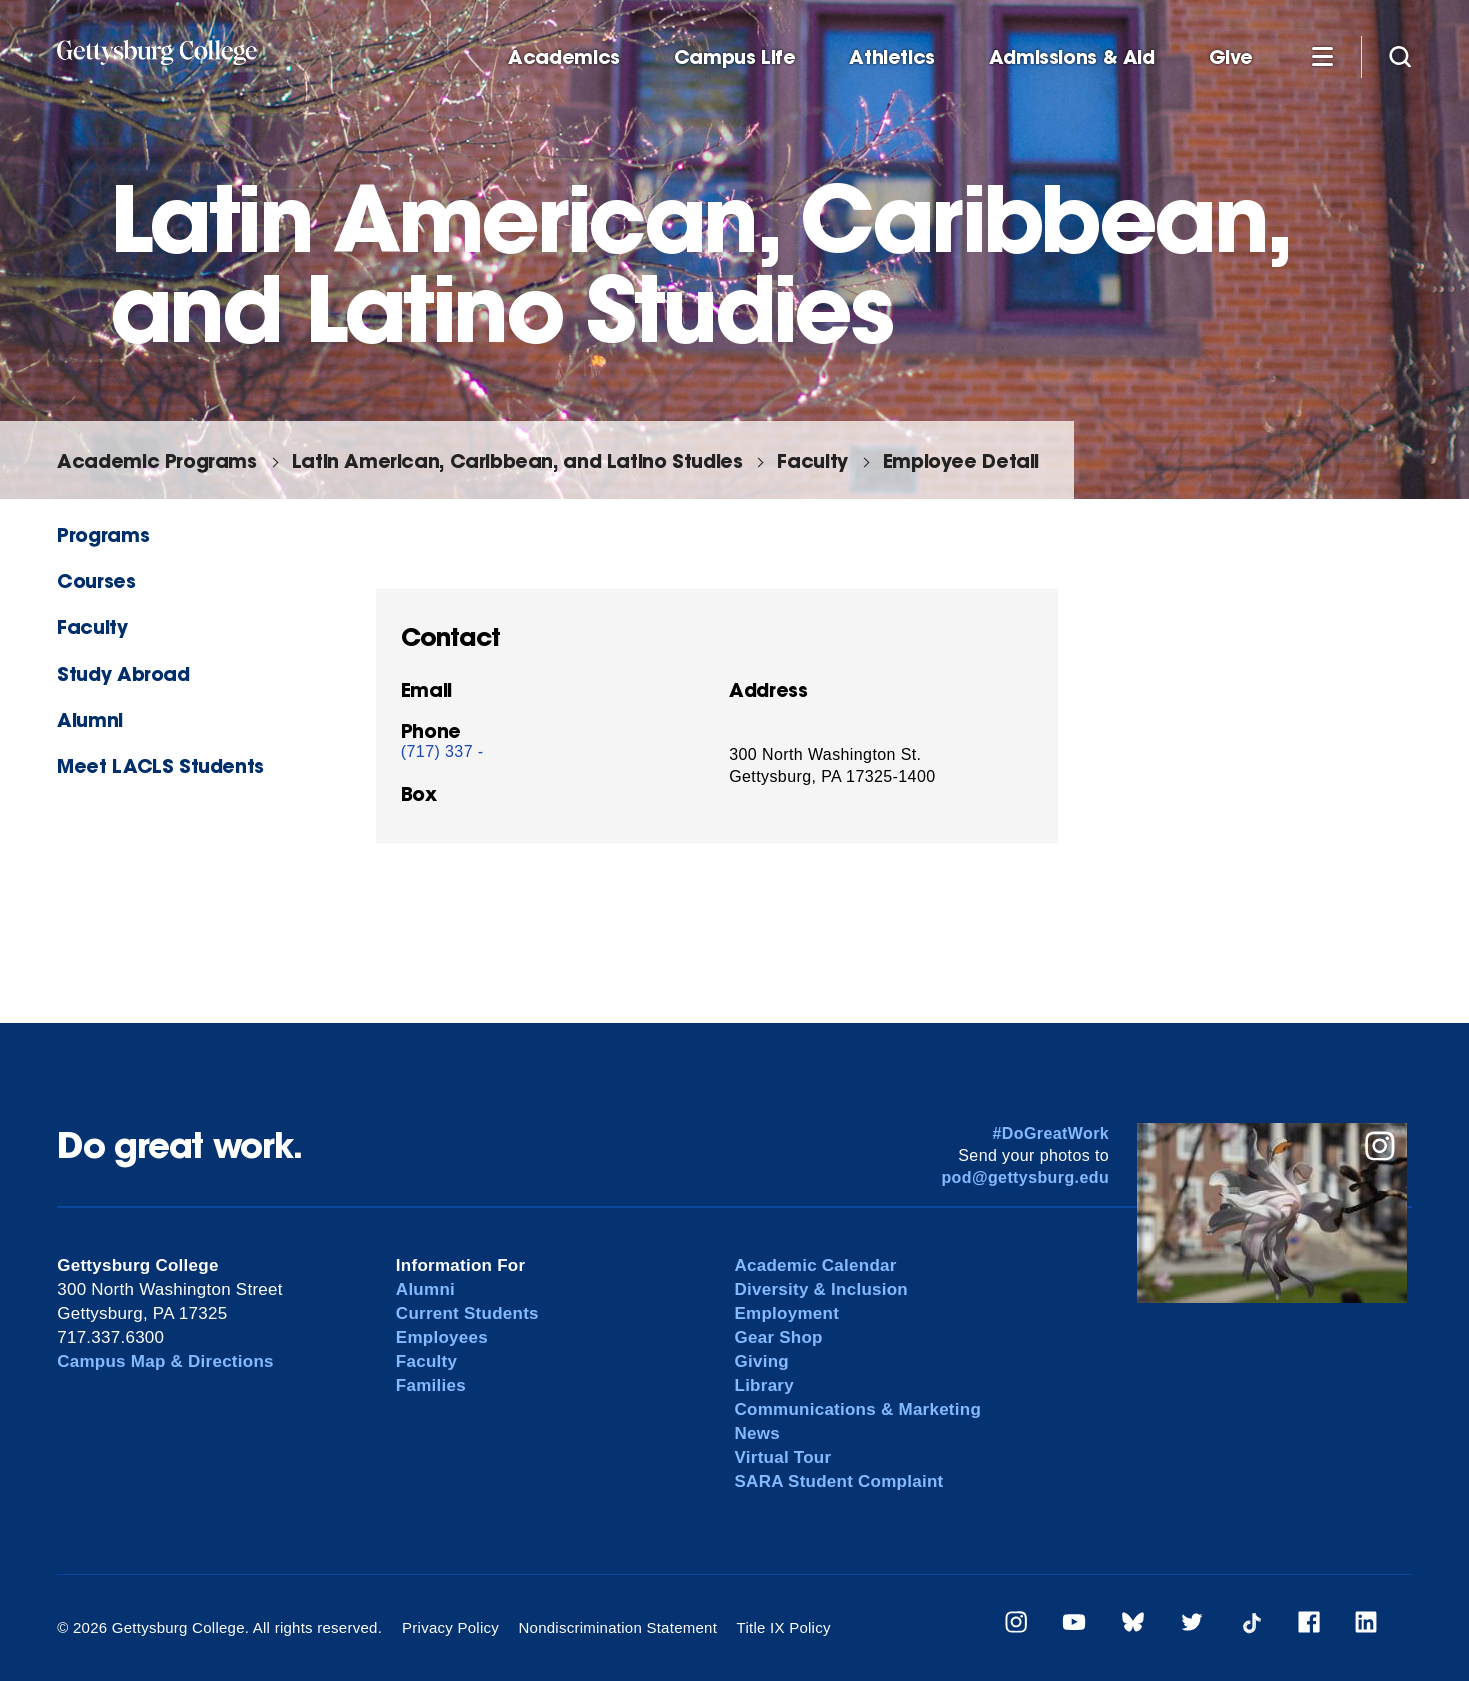  I want to click on Nondiscrimination Statement, so click(617, 1627).